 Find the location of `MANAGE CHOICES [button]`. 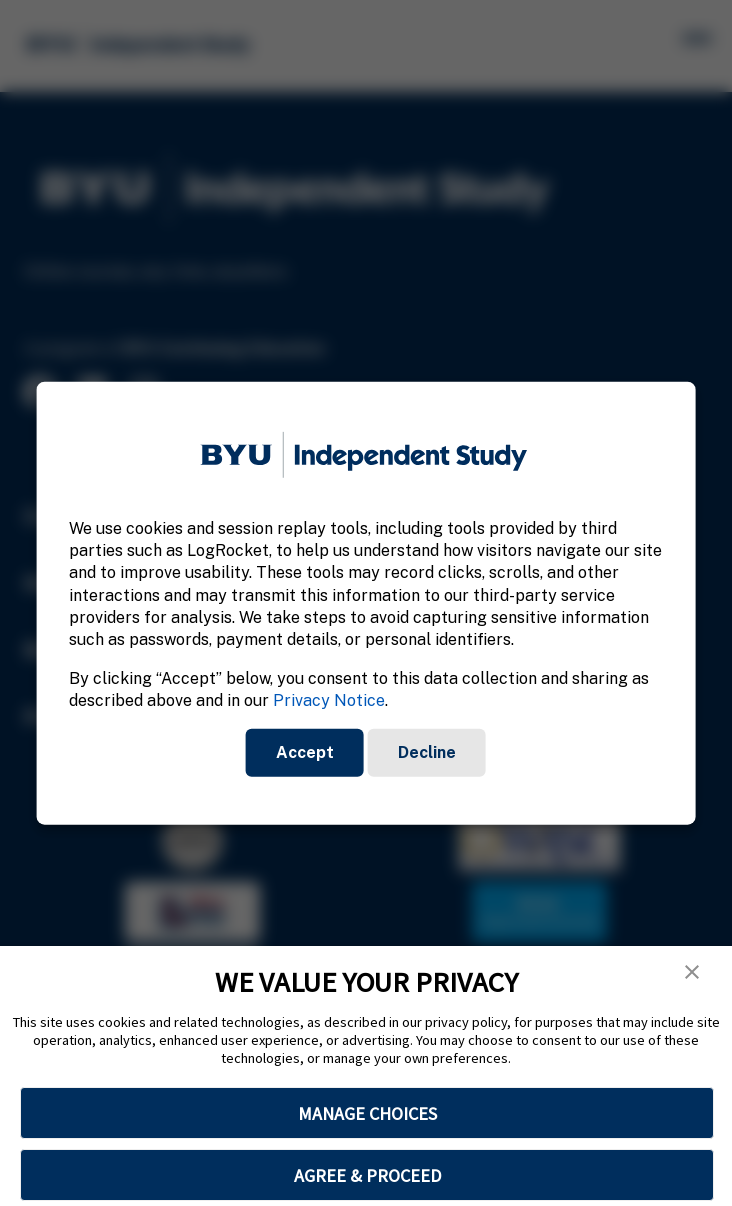

MANAGE CHOICES [button] is located at coordinates (367, 1113).